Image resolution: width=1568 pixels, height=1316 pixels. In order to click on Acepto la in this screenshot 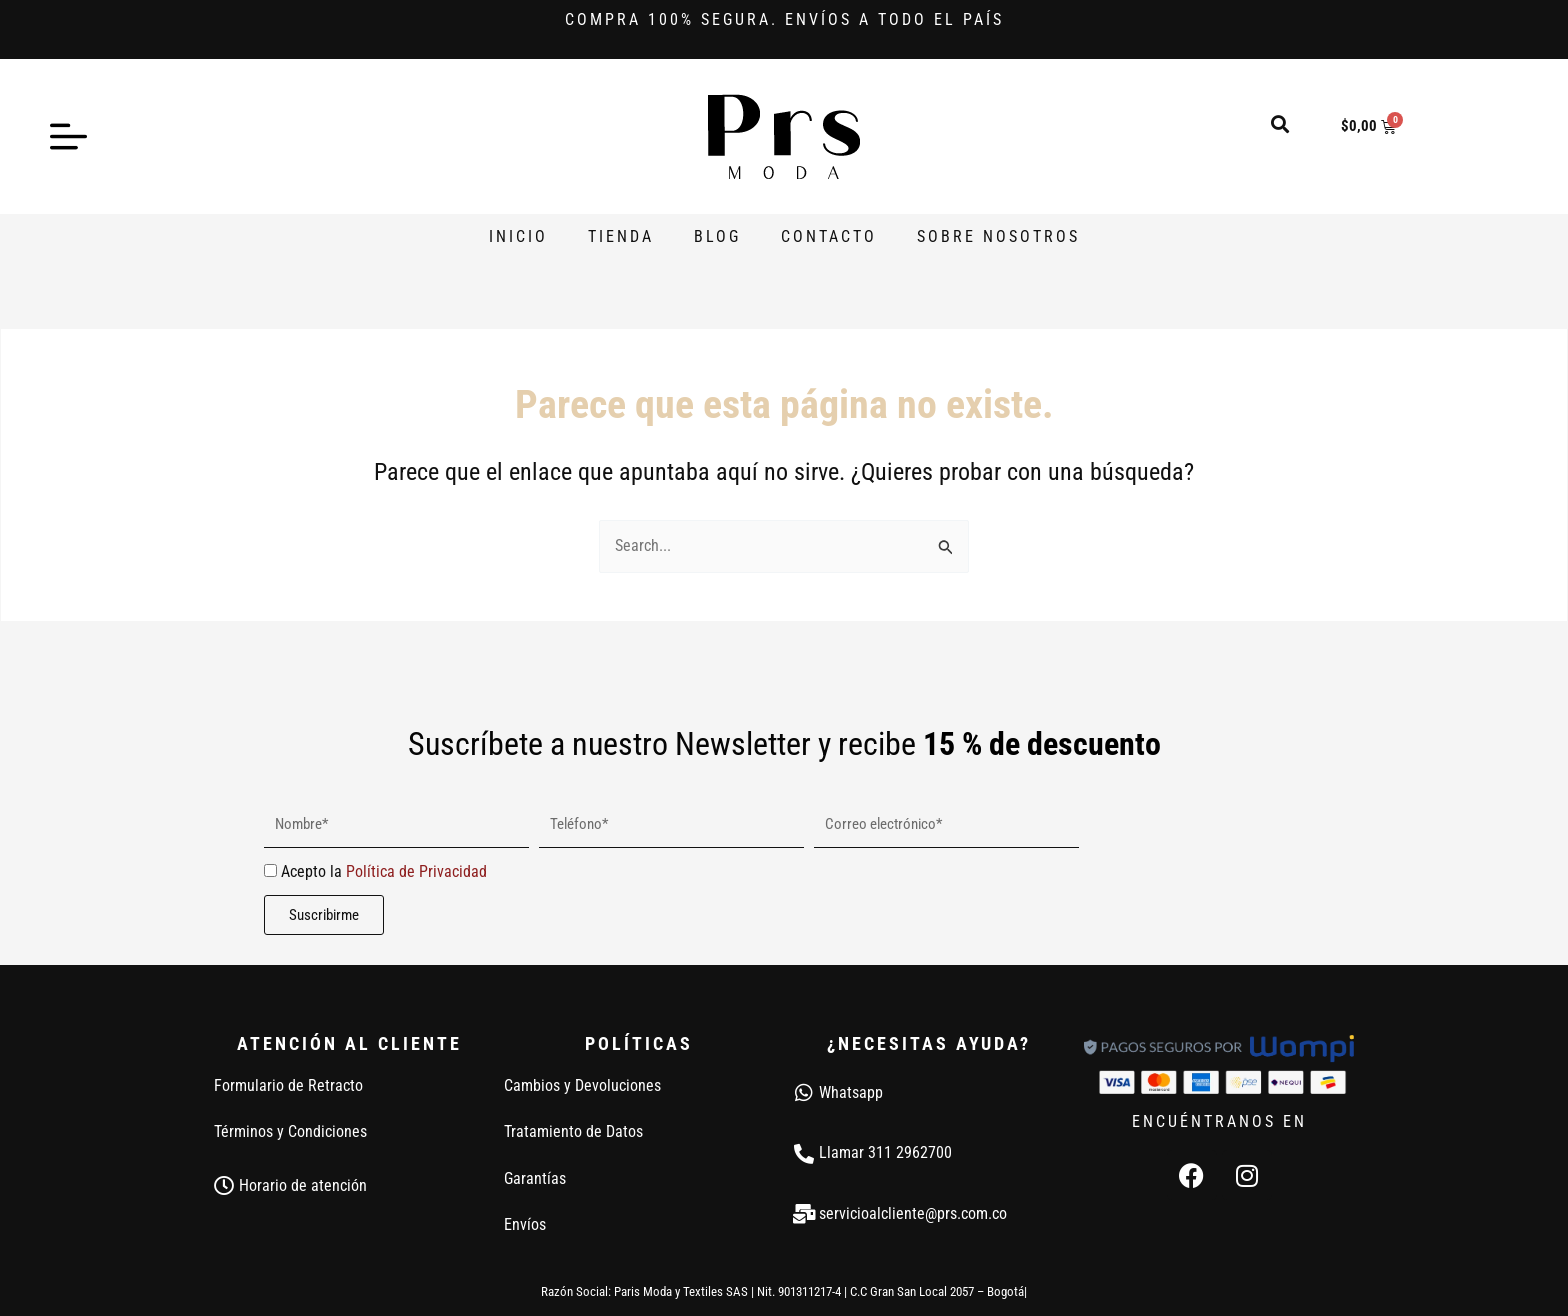, I will do `click(384, 871)`.